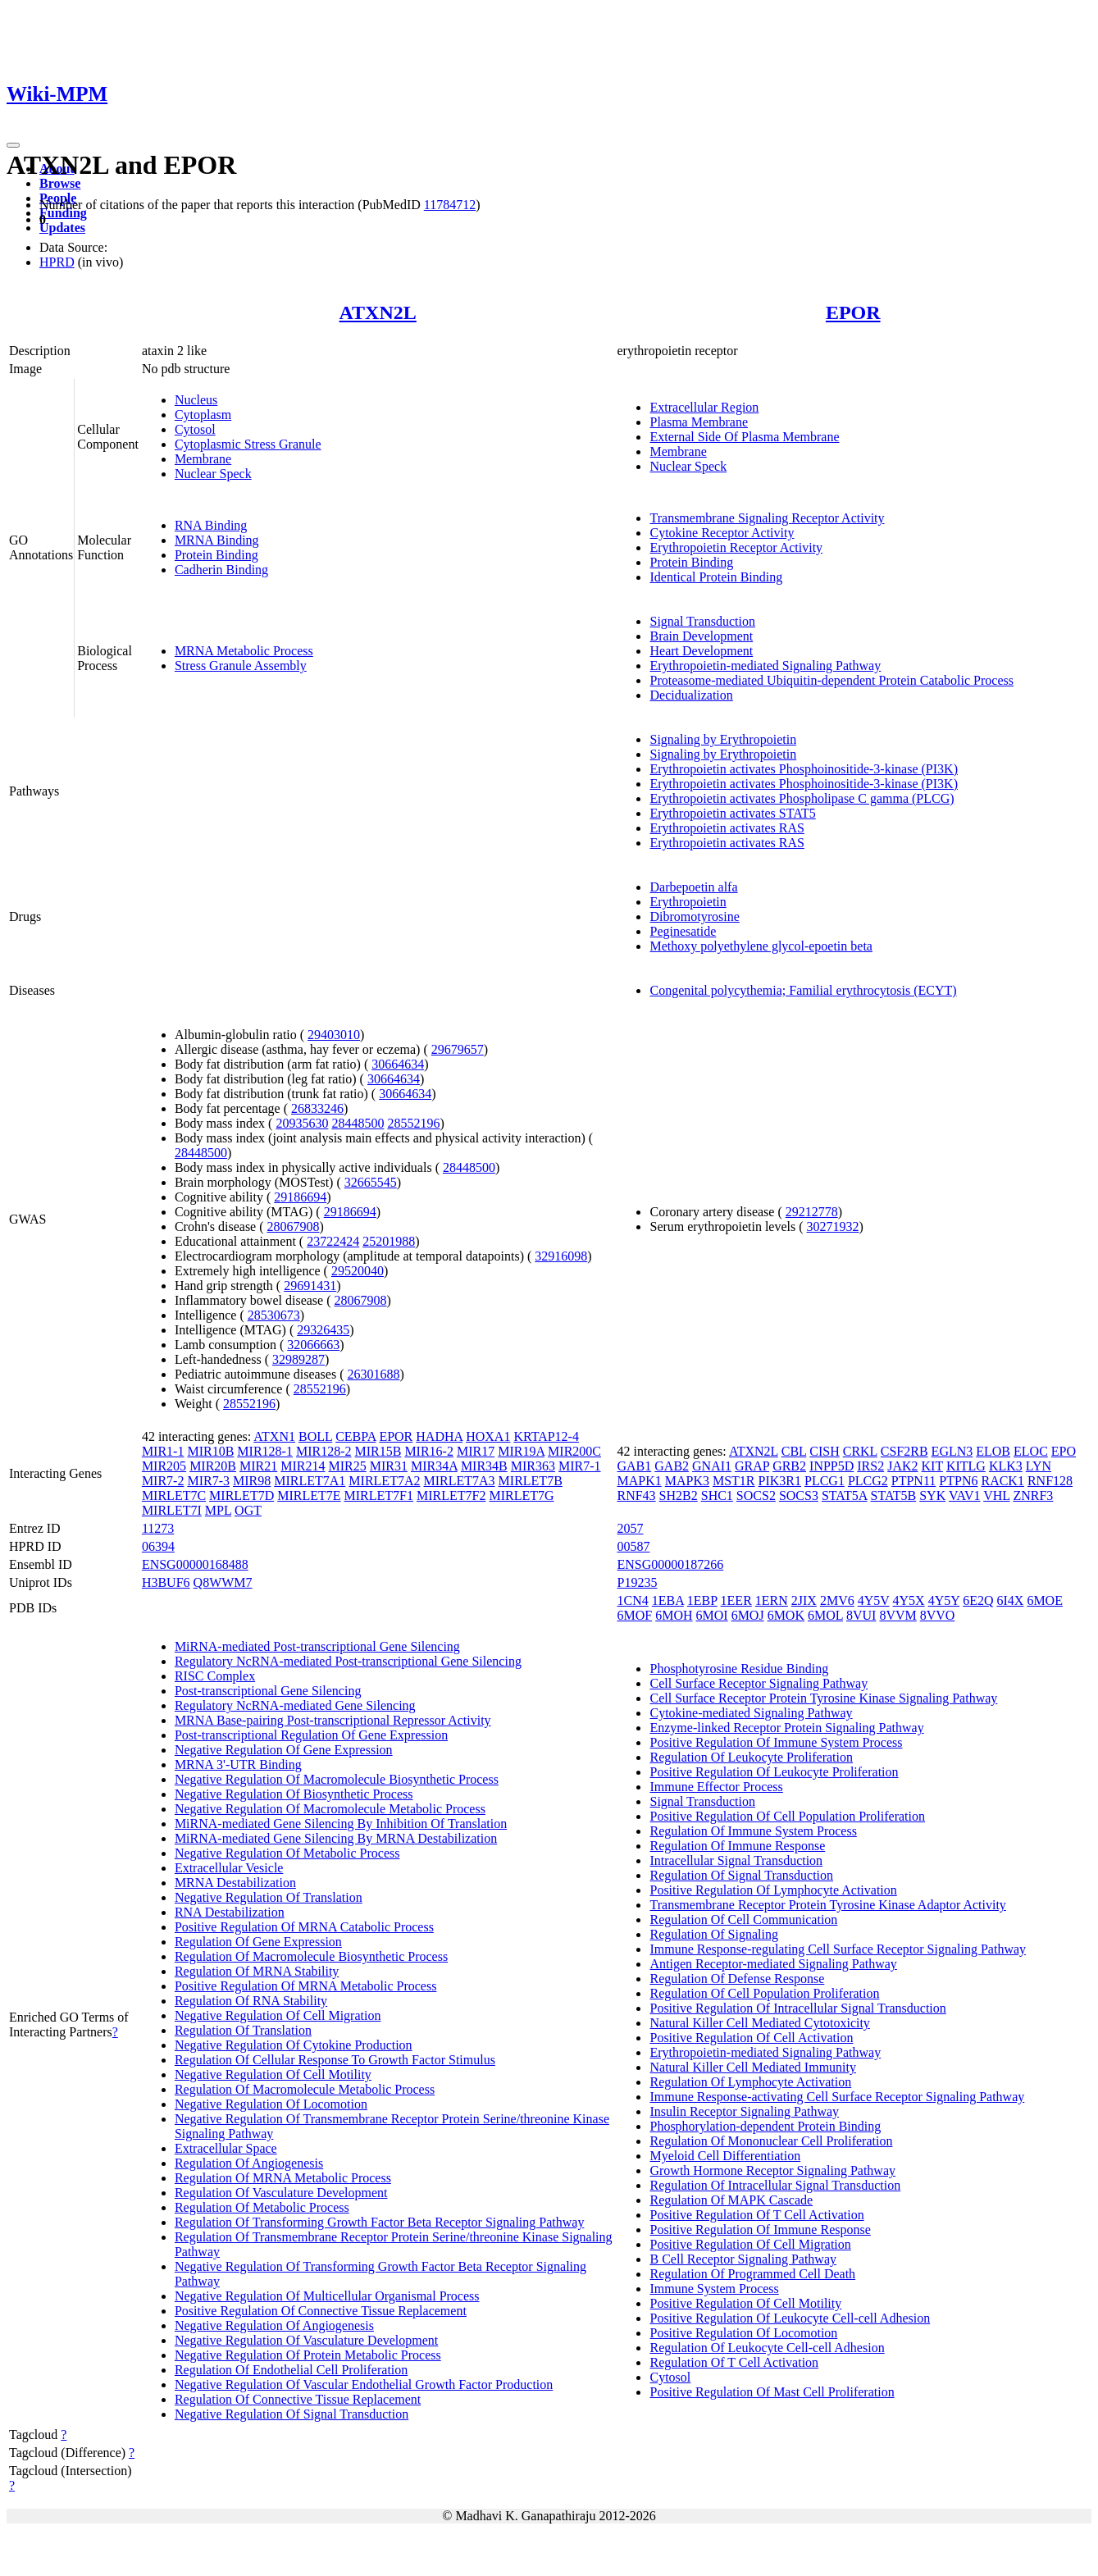 The width and height of the screenshot is (1098, 2576). I want to click on 11273, so click(158, 1528).